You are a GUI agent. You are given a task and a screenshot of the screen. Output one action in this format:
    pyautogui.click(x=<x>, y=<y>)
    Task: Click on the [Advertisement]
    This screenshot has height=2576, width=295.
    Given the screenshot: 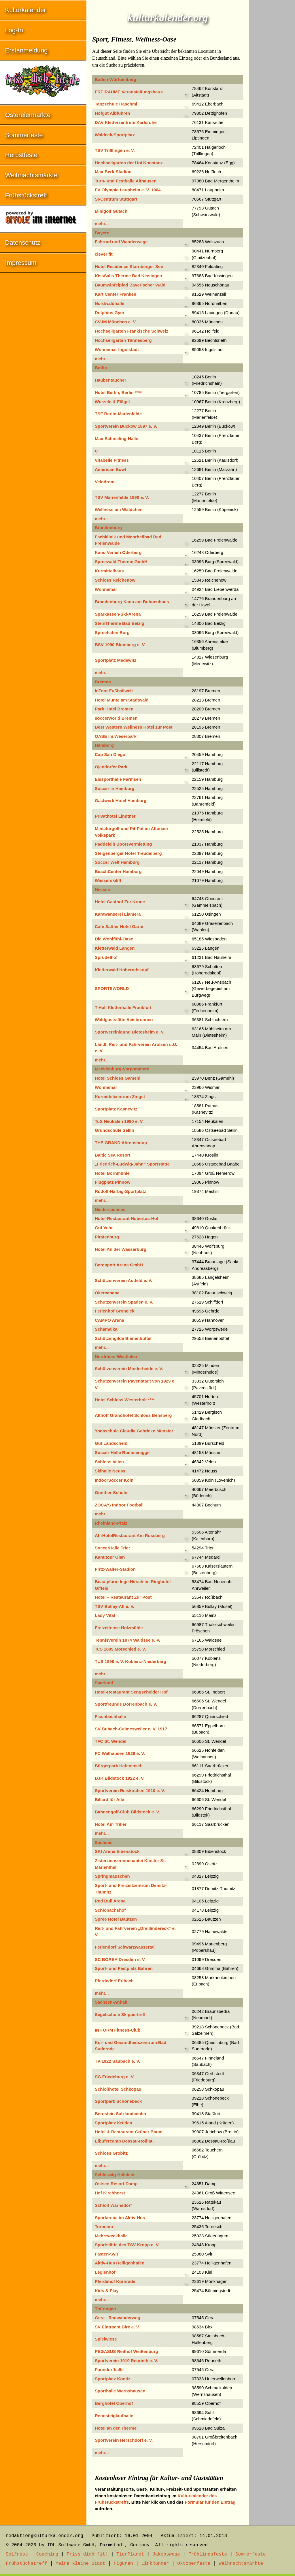 What is the action you would take?
    pyautogui.click(x=272, y=86)
    